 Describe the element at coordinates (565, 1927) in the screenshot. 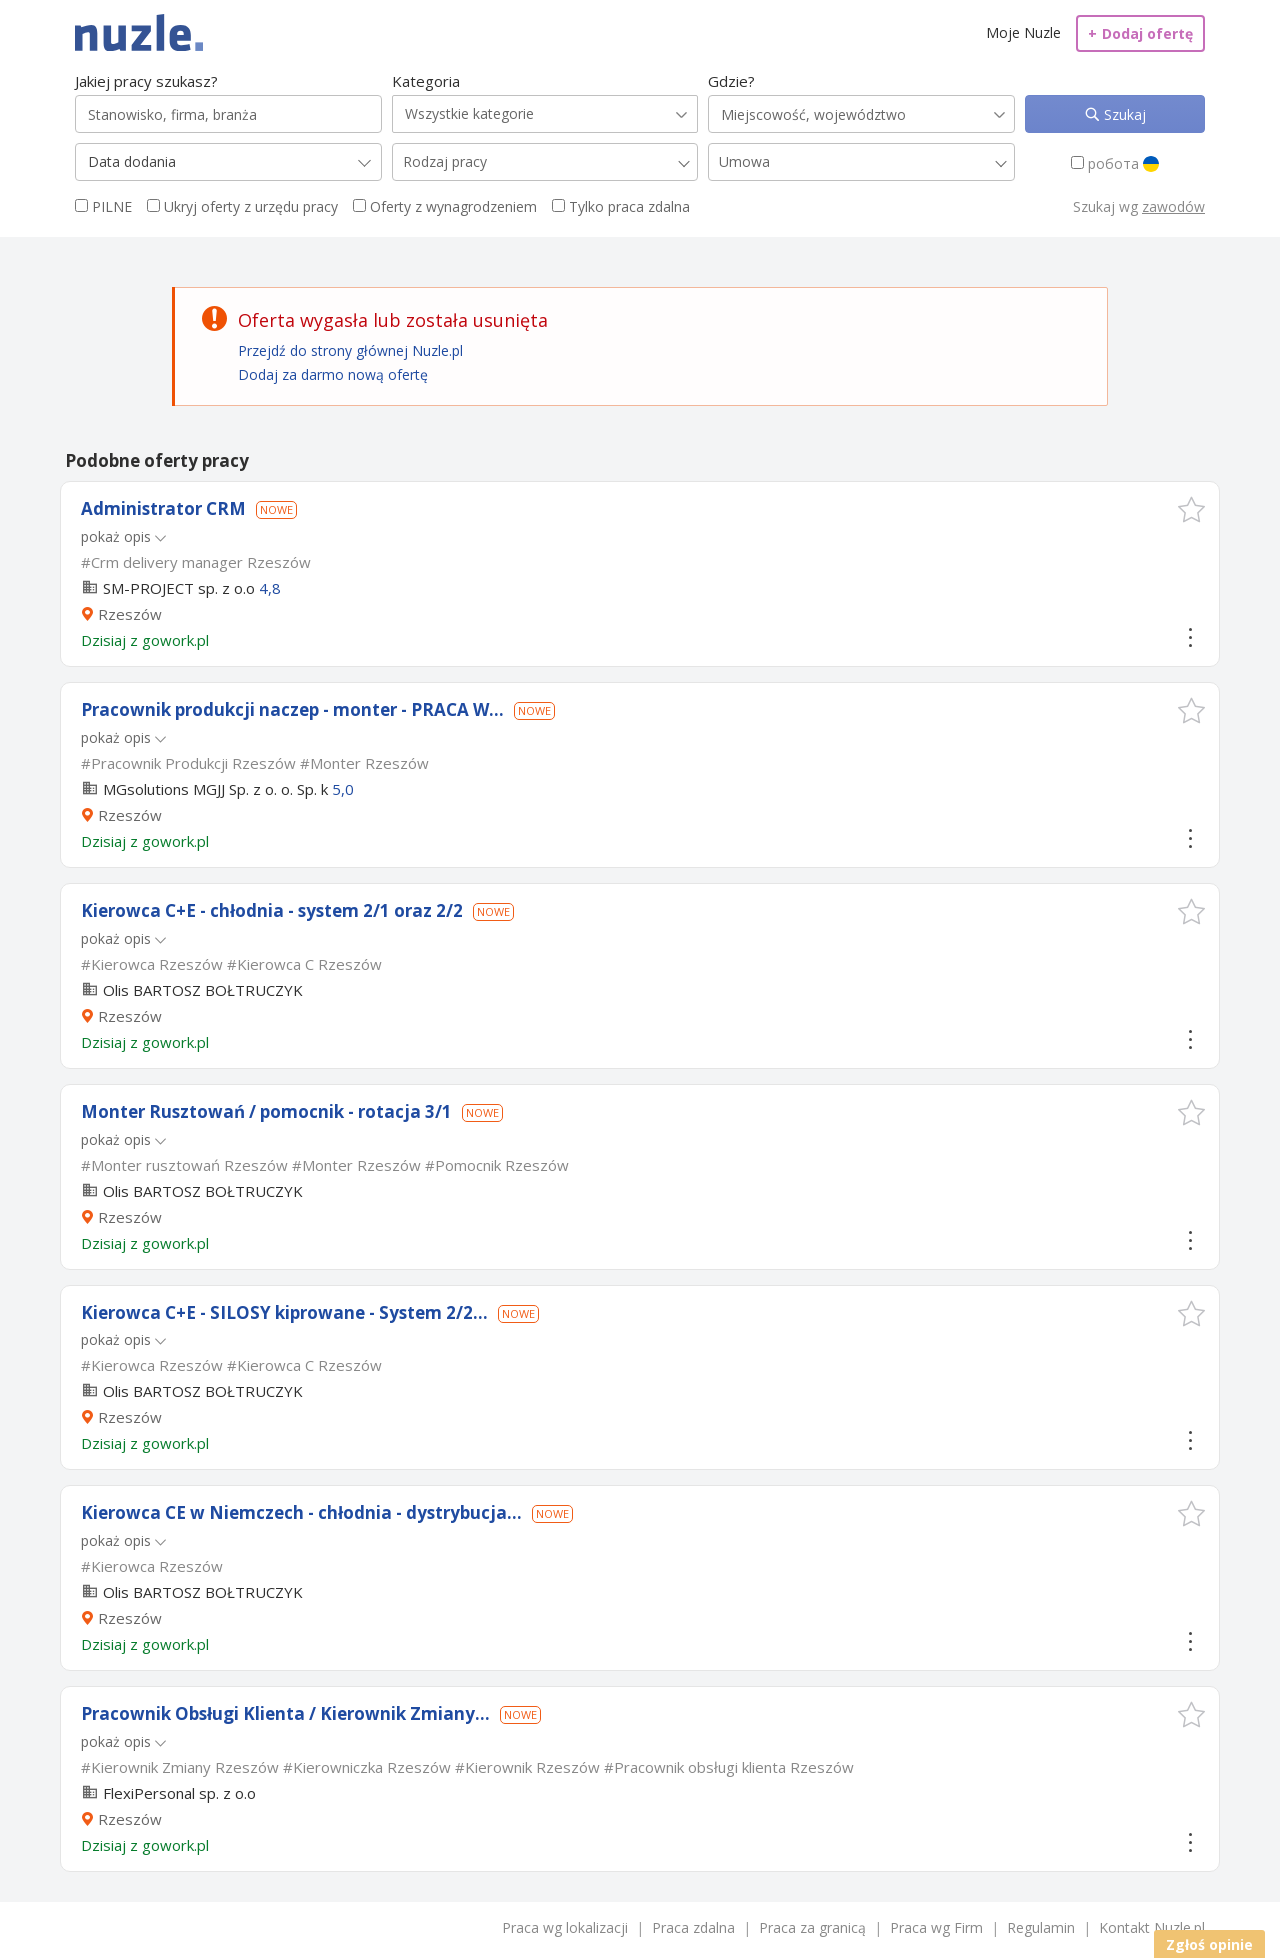

I see `Praca wg lokalizacji` at that location.